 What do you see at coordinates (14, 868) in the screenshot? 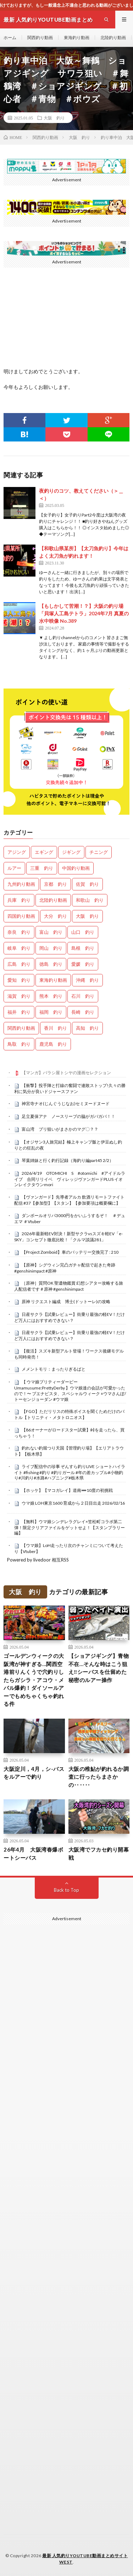
I see `ルアー [ルアー (0個の項目)]` at bounding box center [14, 868].